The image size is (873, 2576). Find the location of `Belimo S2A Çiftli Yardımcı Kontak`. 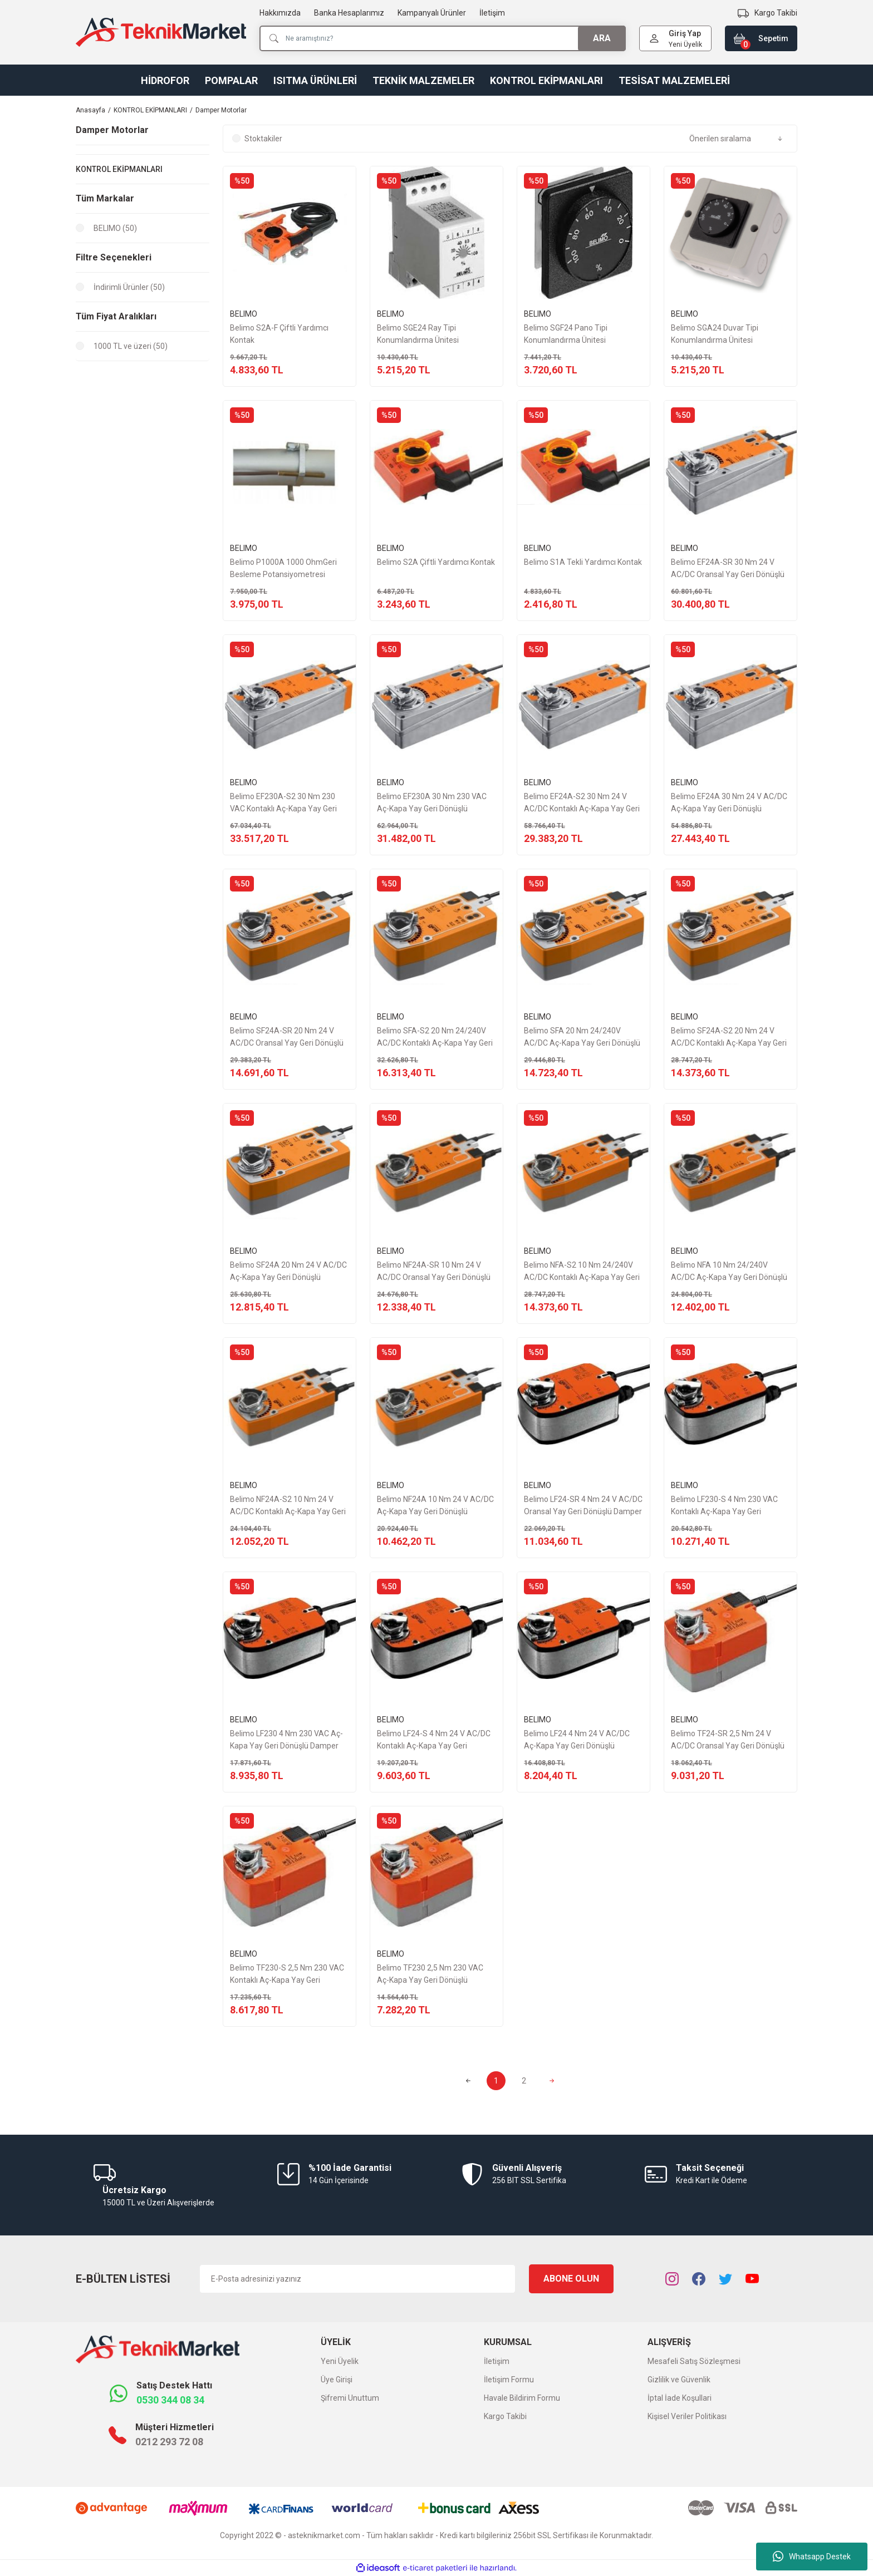

Belimo S2A Çiftli Yardımcı Kontak is located at coordinates (436, 562).